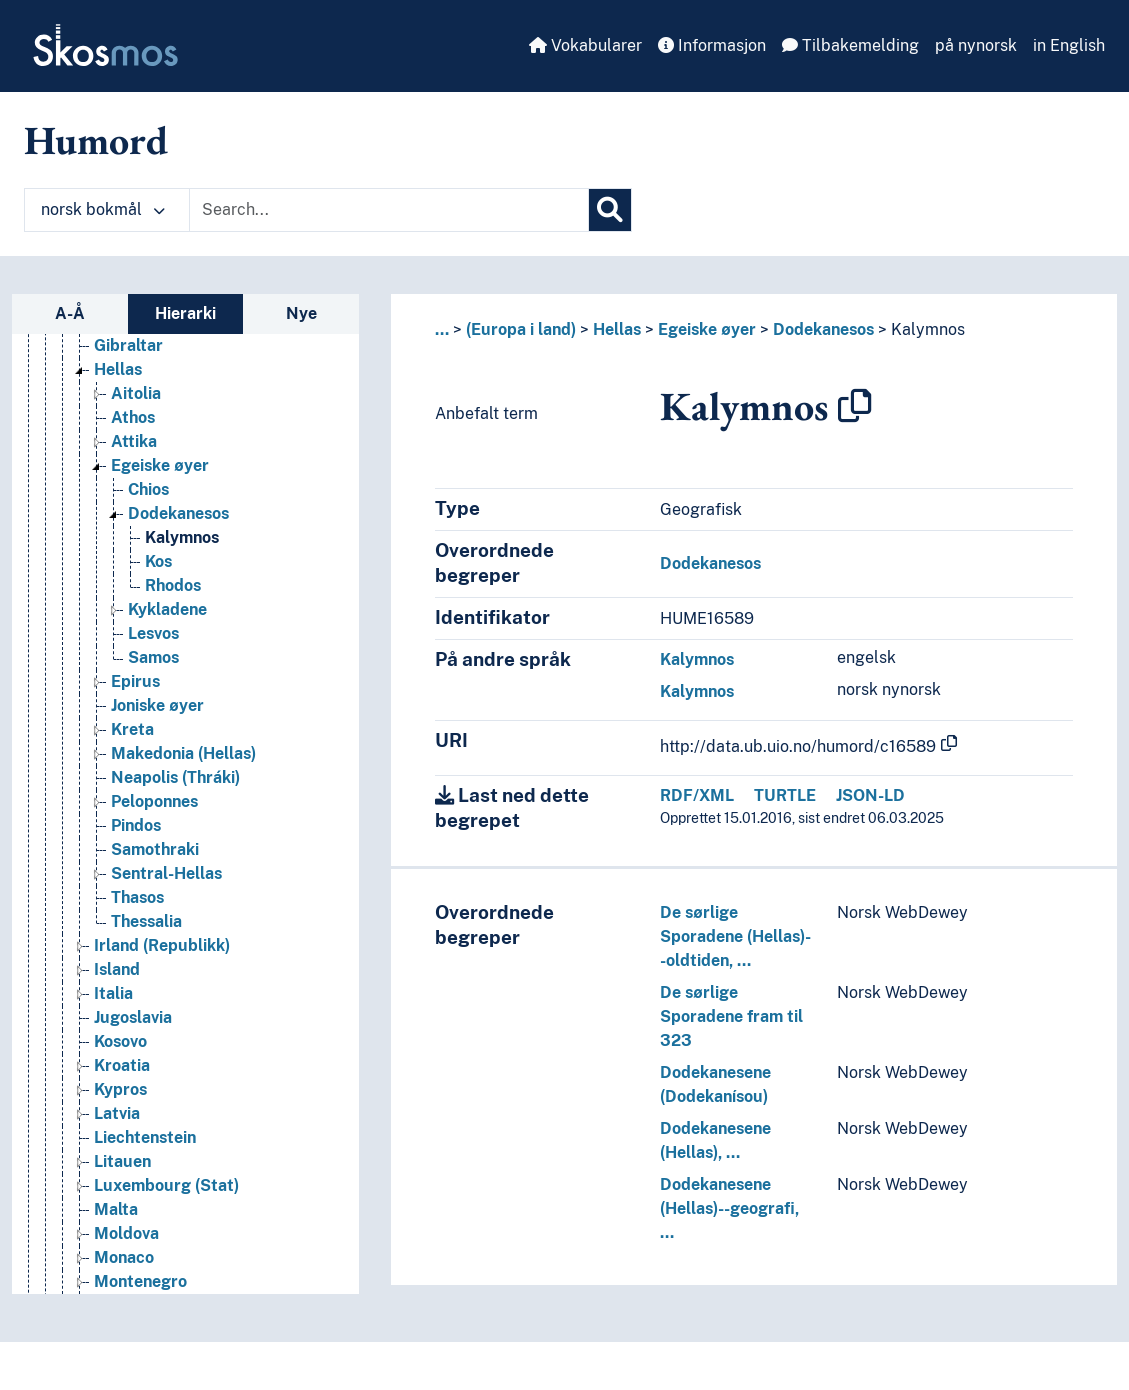 This screenshot has height=1390, width=1129. Describe the element at coordinates (113, 993) in the screenshot. I see `Italia [Go to the concept page]` at that location.